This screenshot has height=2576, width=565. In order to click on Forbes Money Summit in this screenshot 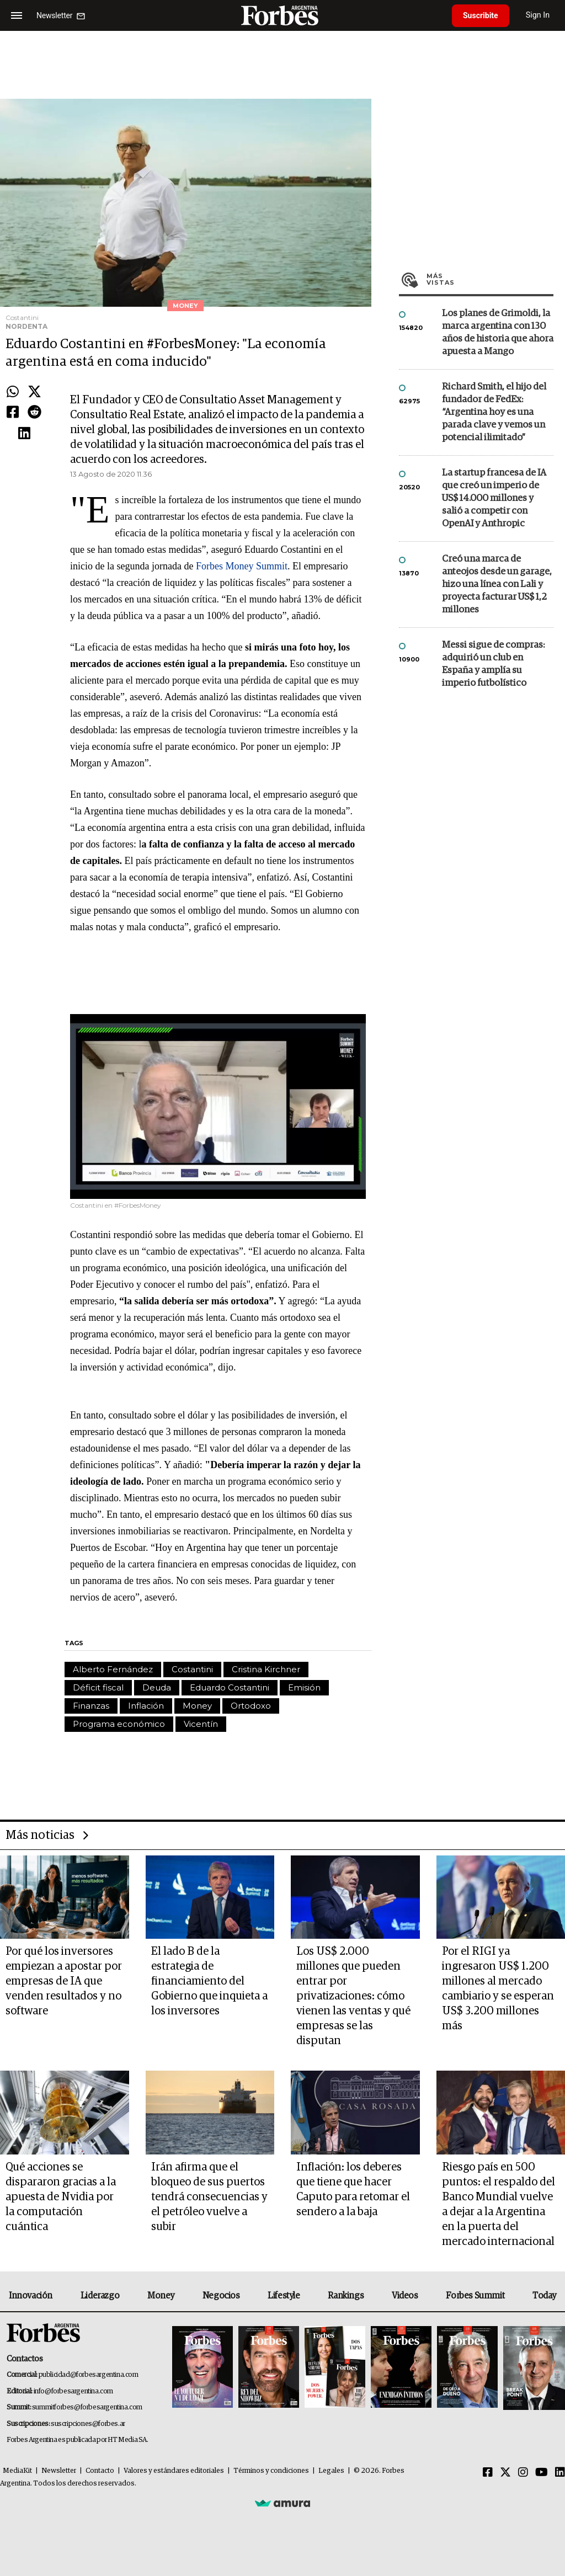, I will do `click(241, 566)`.